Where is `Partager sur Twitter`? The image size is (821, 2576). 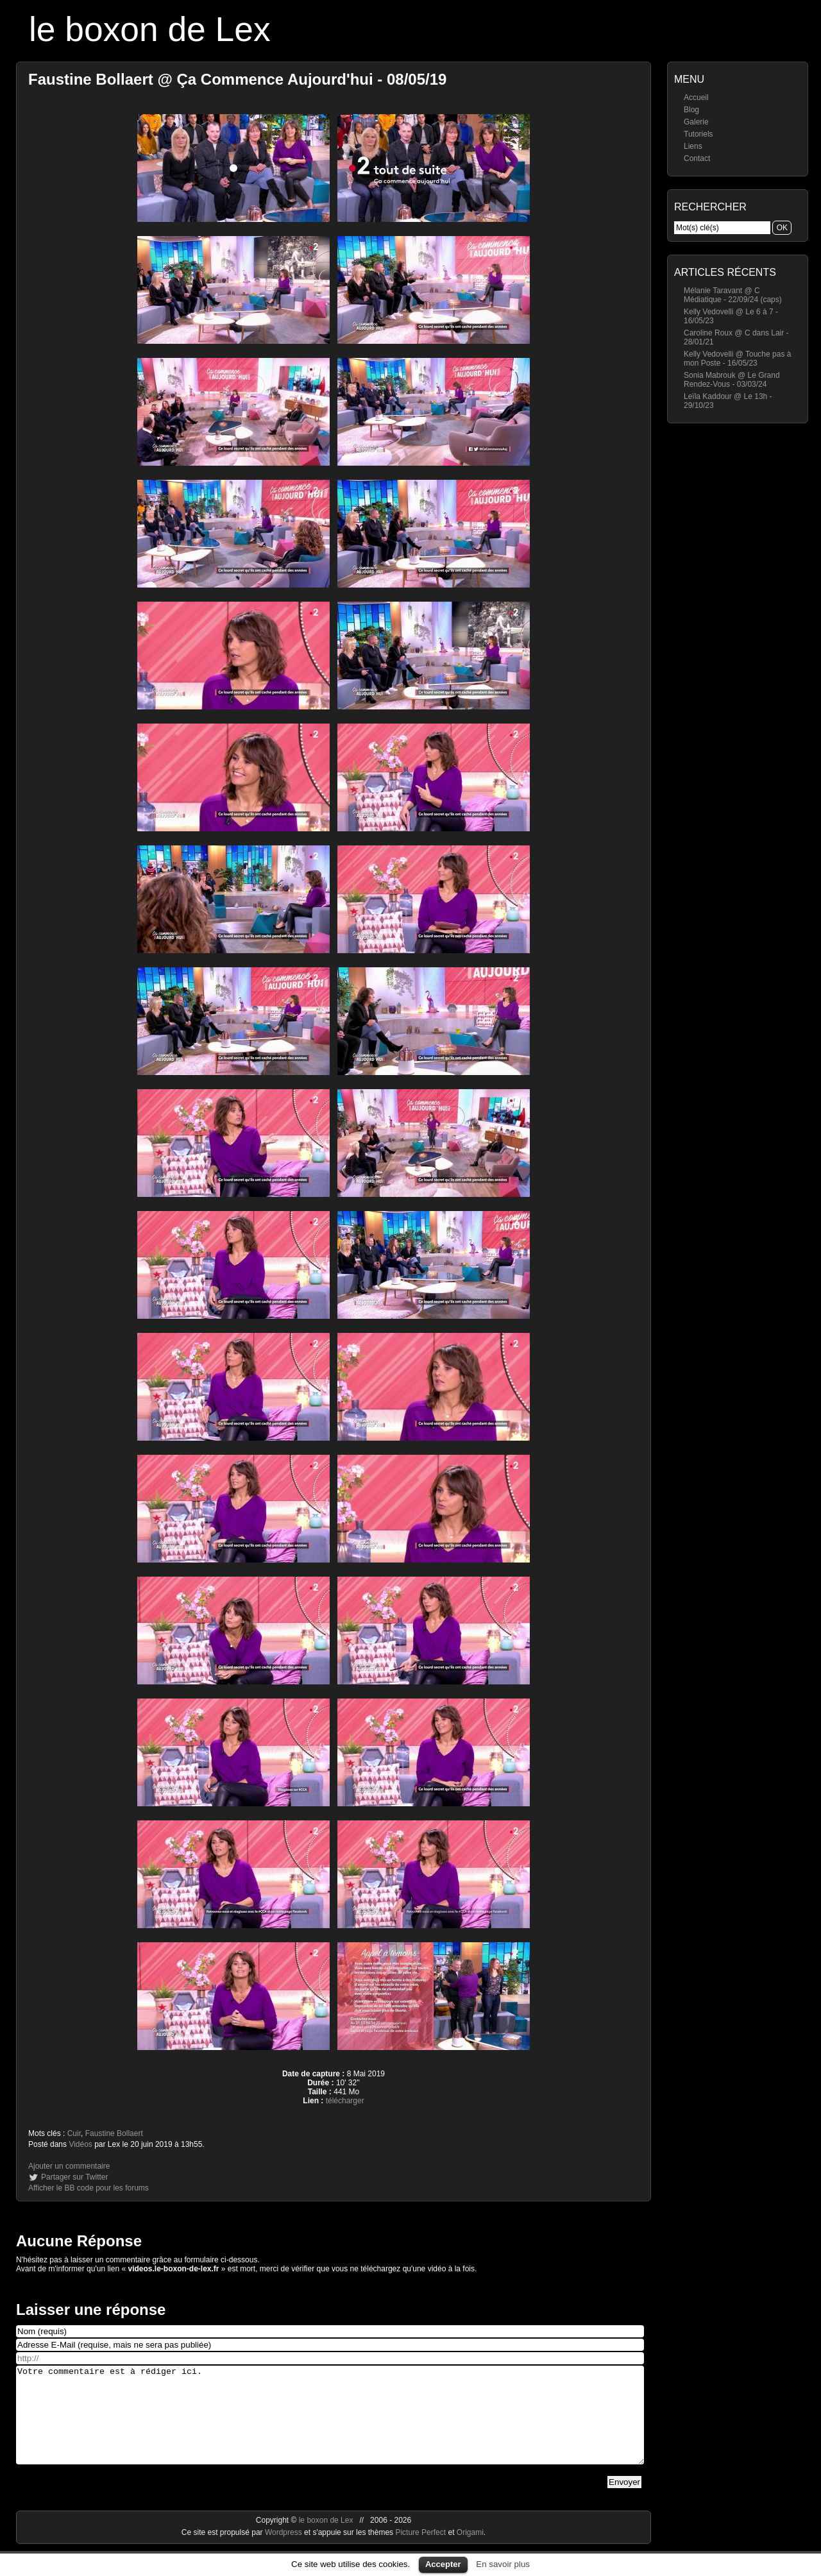 Partager sur Twitter is located at coordinates (74, 2177).